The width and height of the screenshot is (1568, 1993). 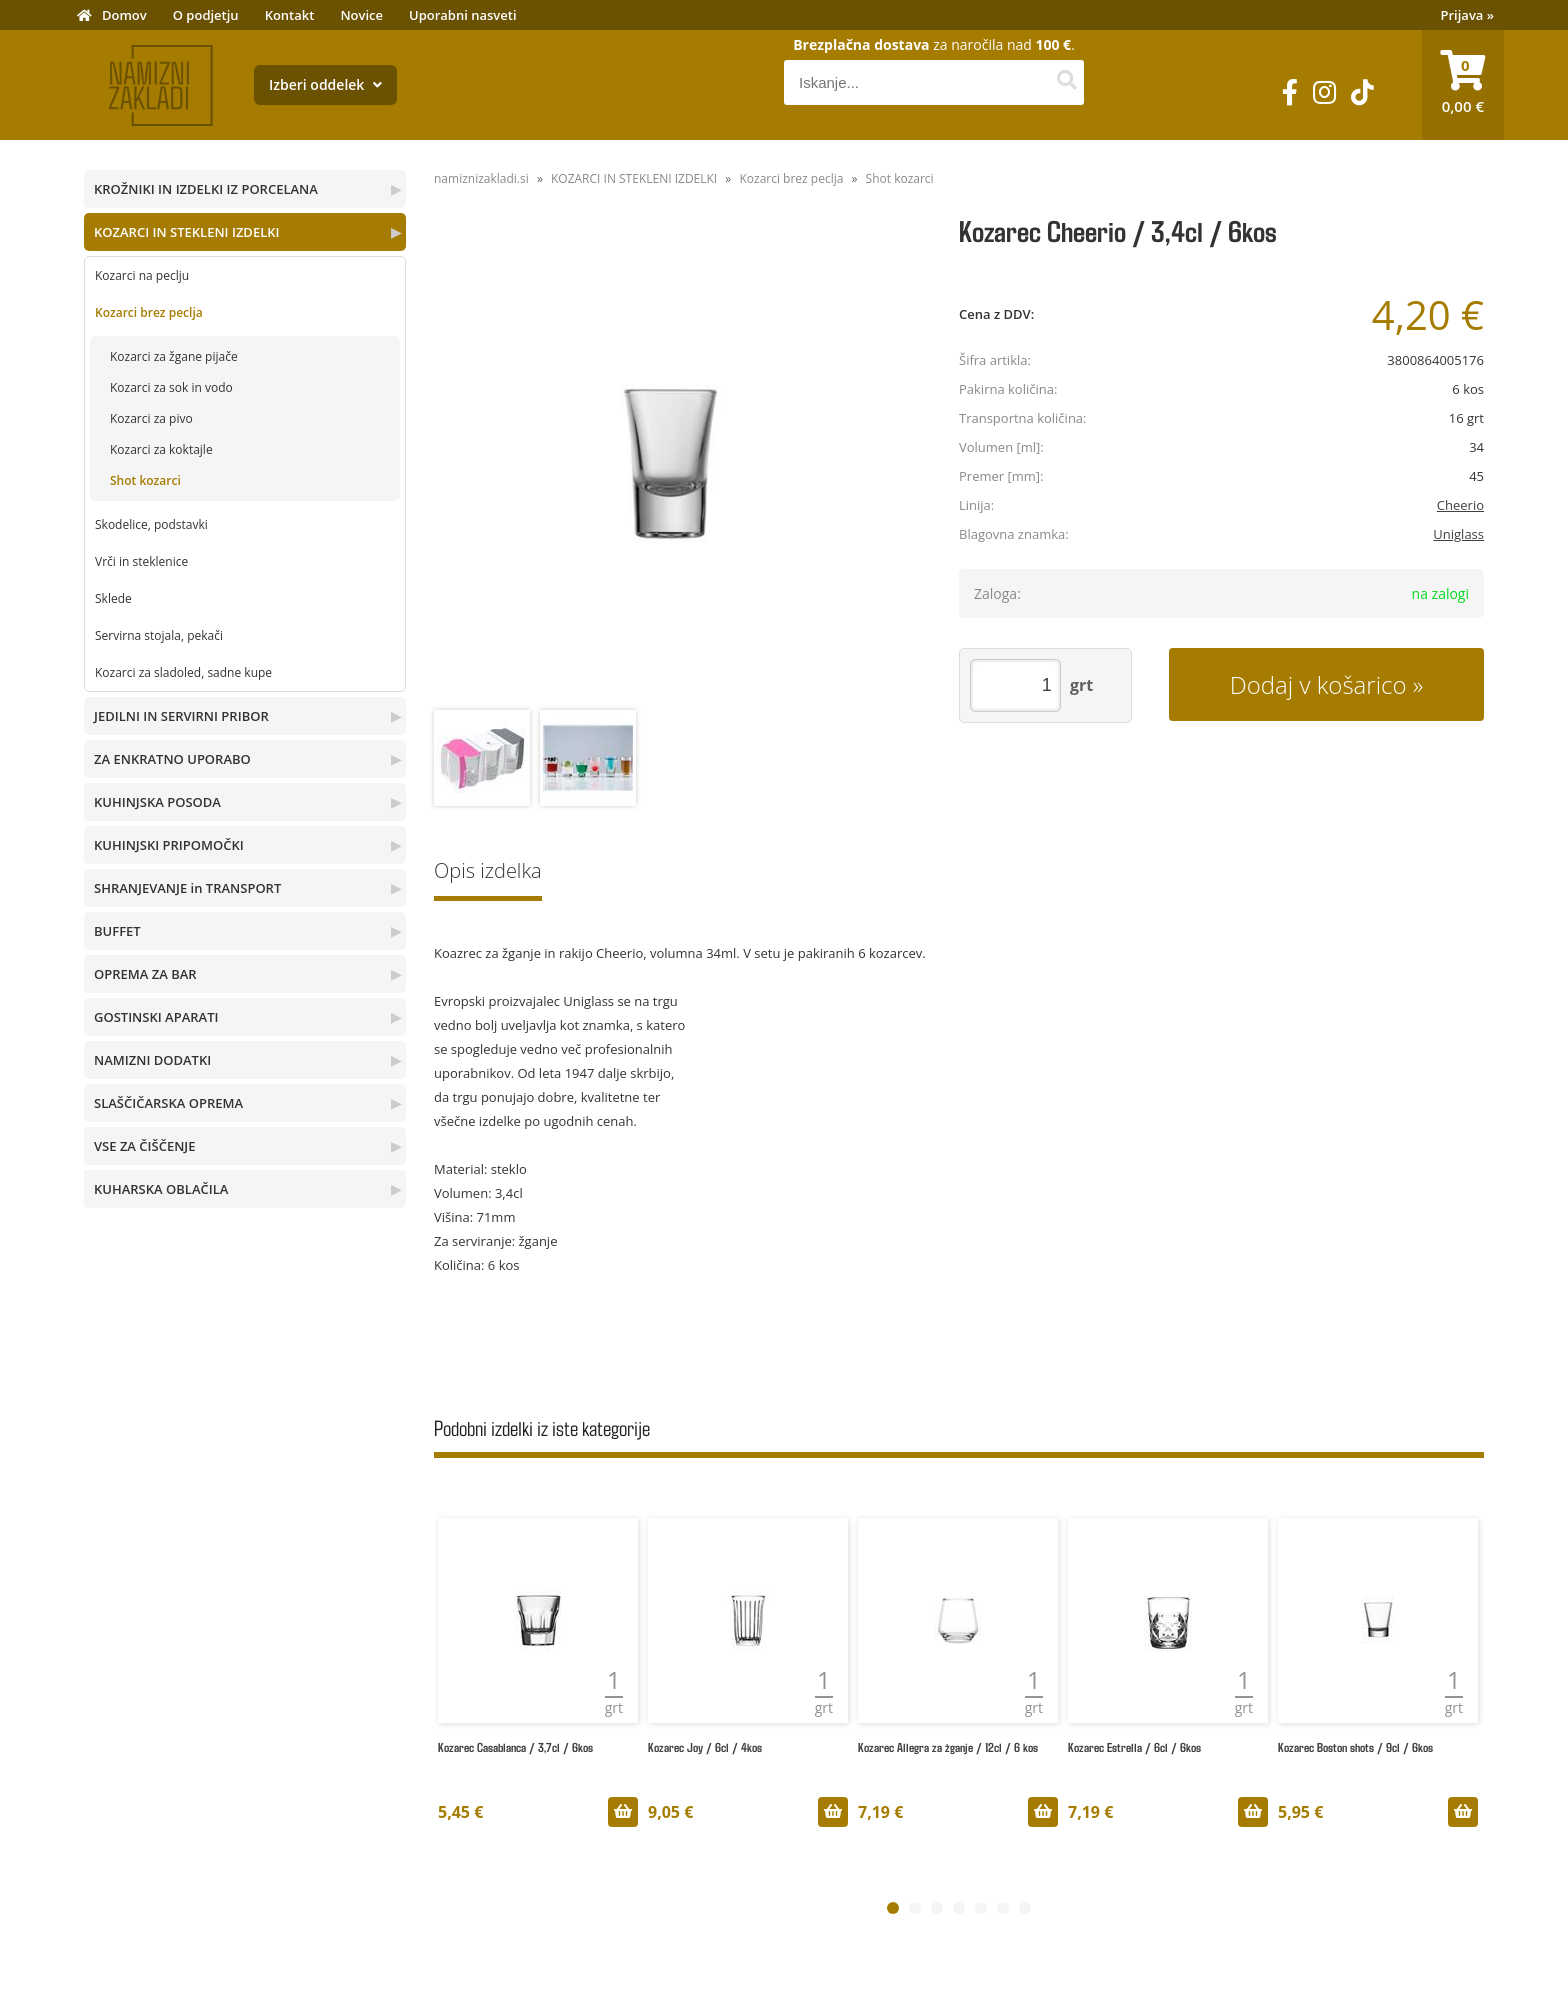 What do you see at coordinates (1324, 92) in the screenshot?
I see `[Instagram]` at bounding box center [1324, 92].